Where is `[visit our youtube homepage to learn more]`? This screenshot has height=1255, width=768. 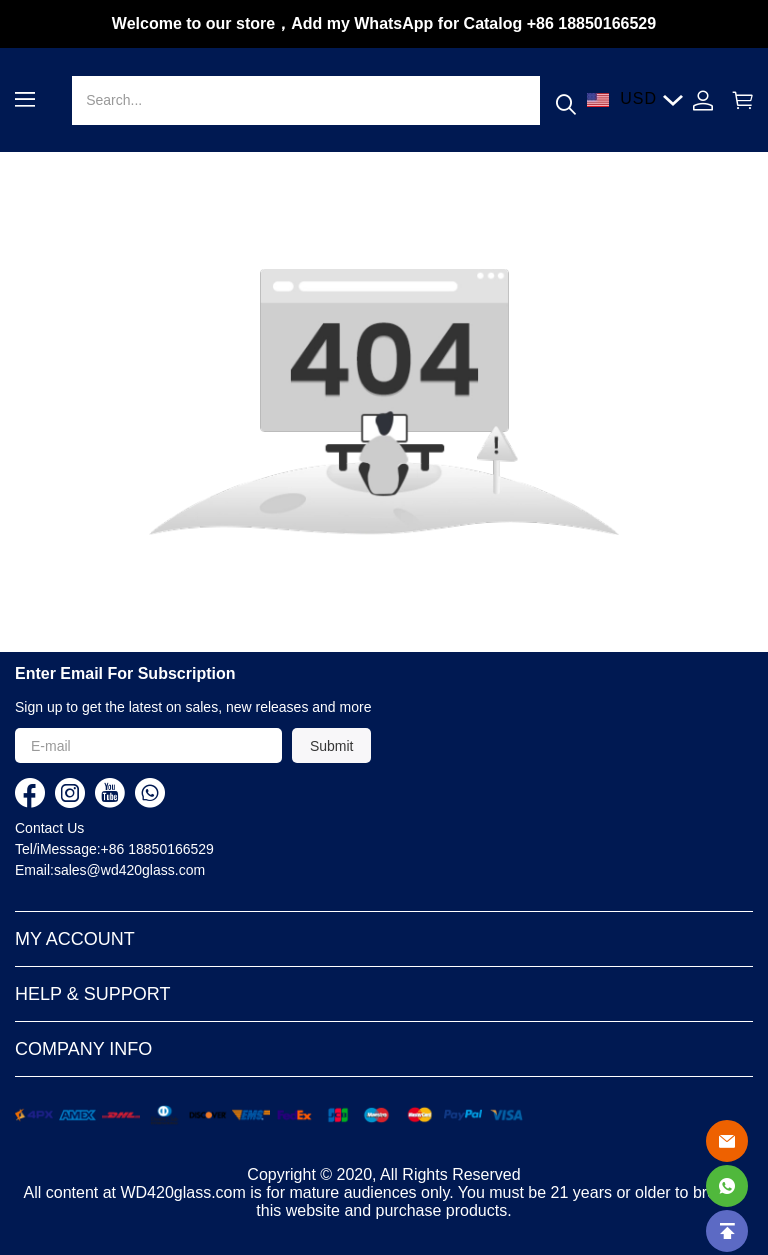
[visit our youtube homepage to learn more] is located at coordinates (110, 793).